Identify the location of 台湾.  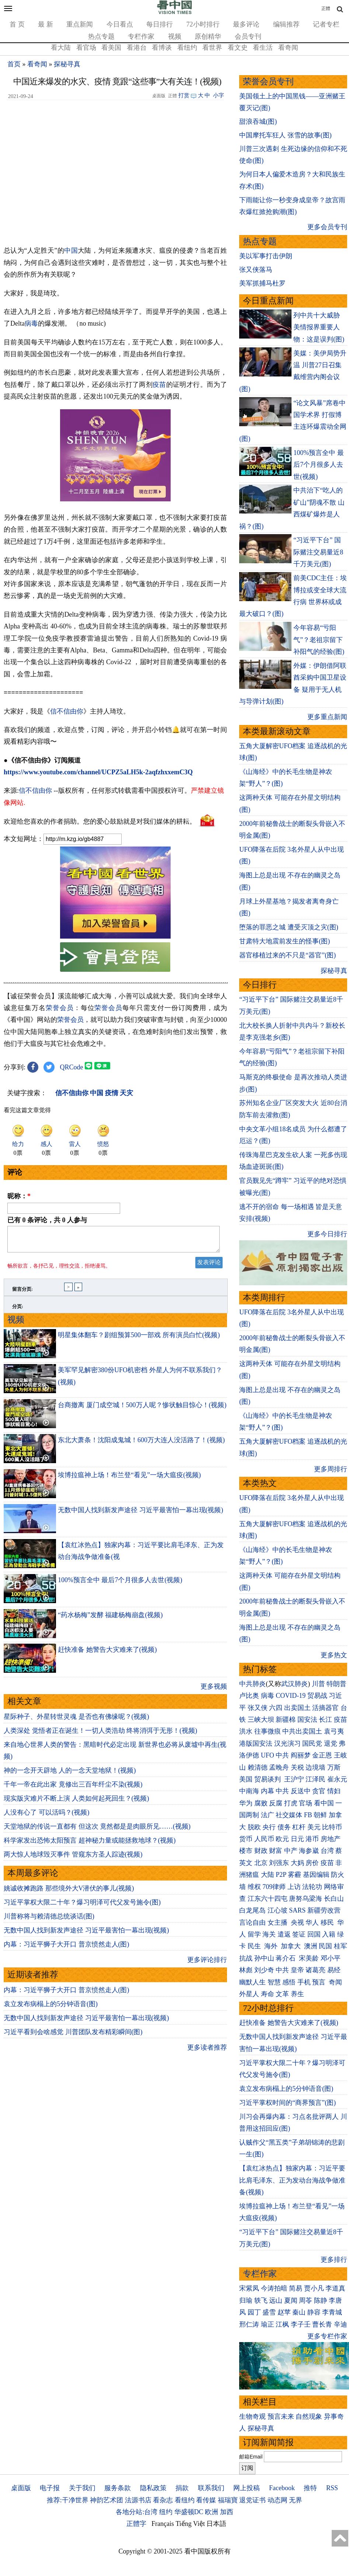
(327, 1850).